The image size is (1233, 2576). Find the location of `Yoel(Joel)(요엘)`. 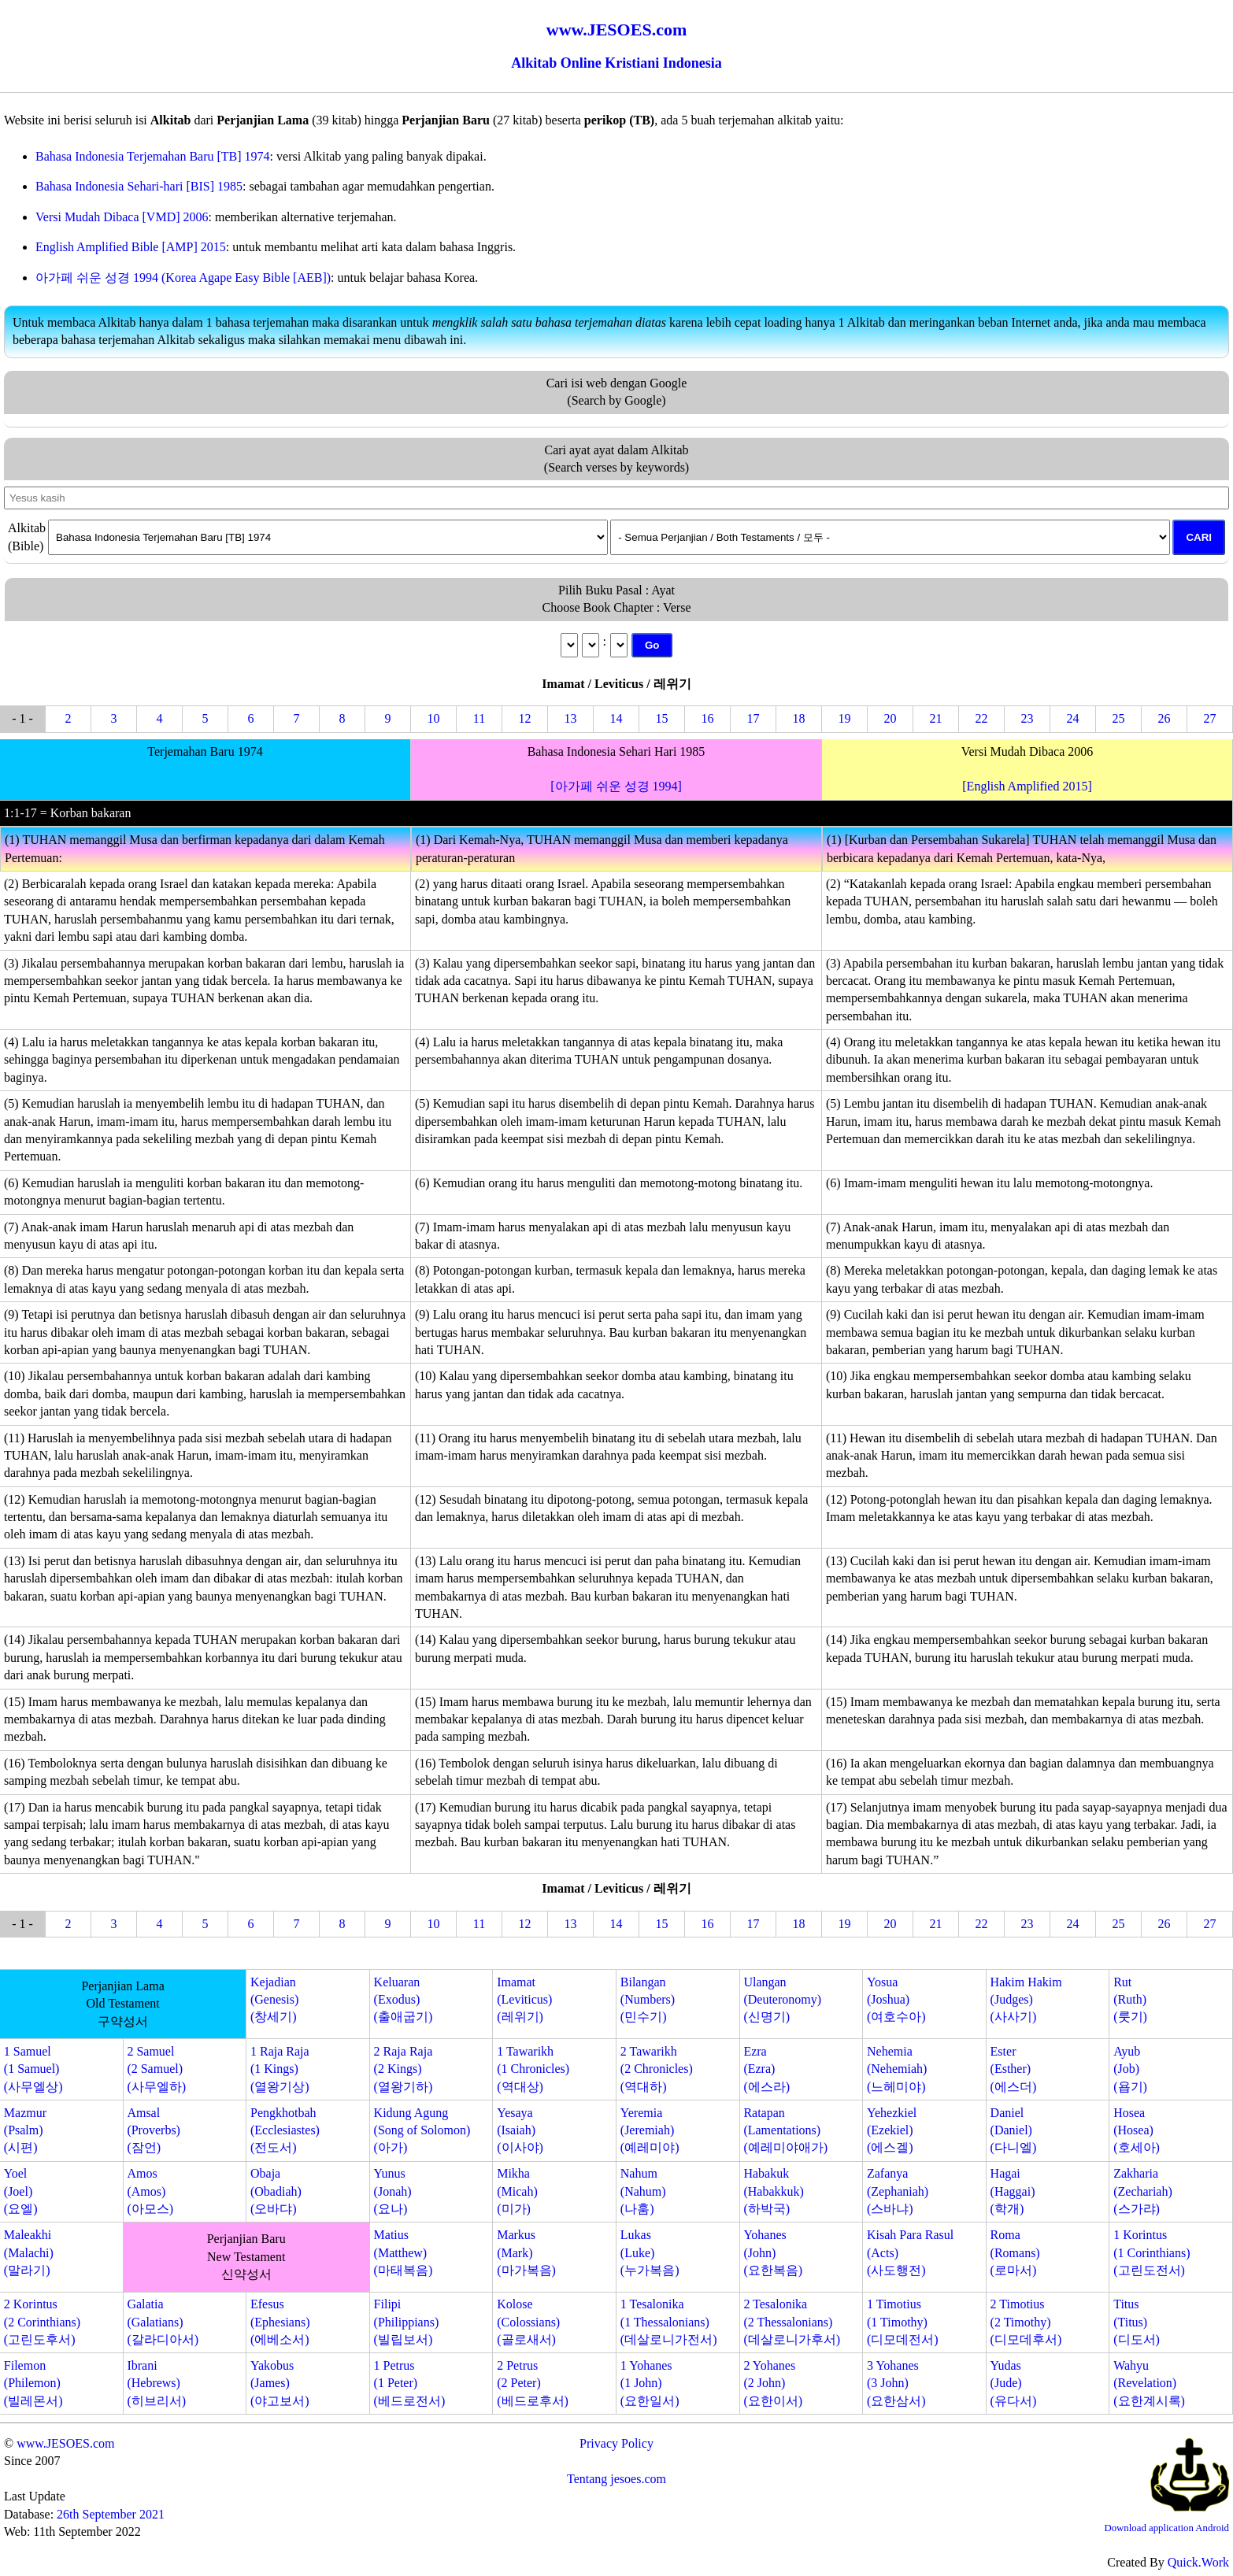

Yoel(Joel)(요엘) is located at coordinates (21, 2191).